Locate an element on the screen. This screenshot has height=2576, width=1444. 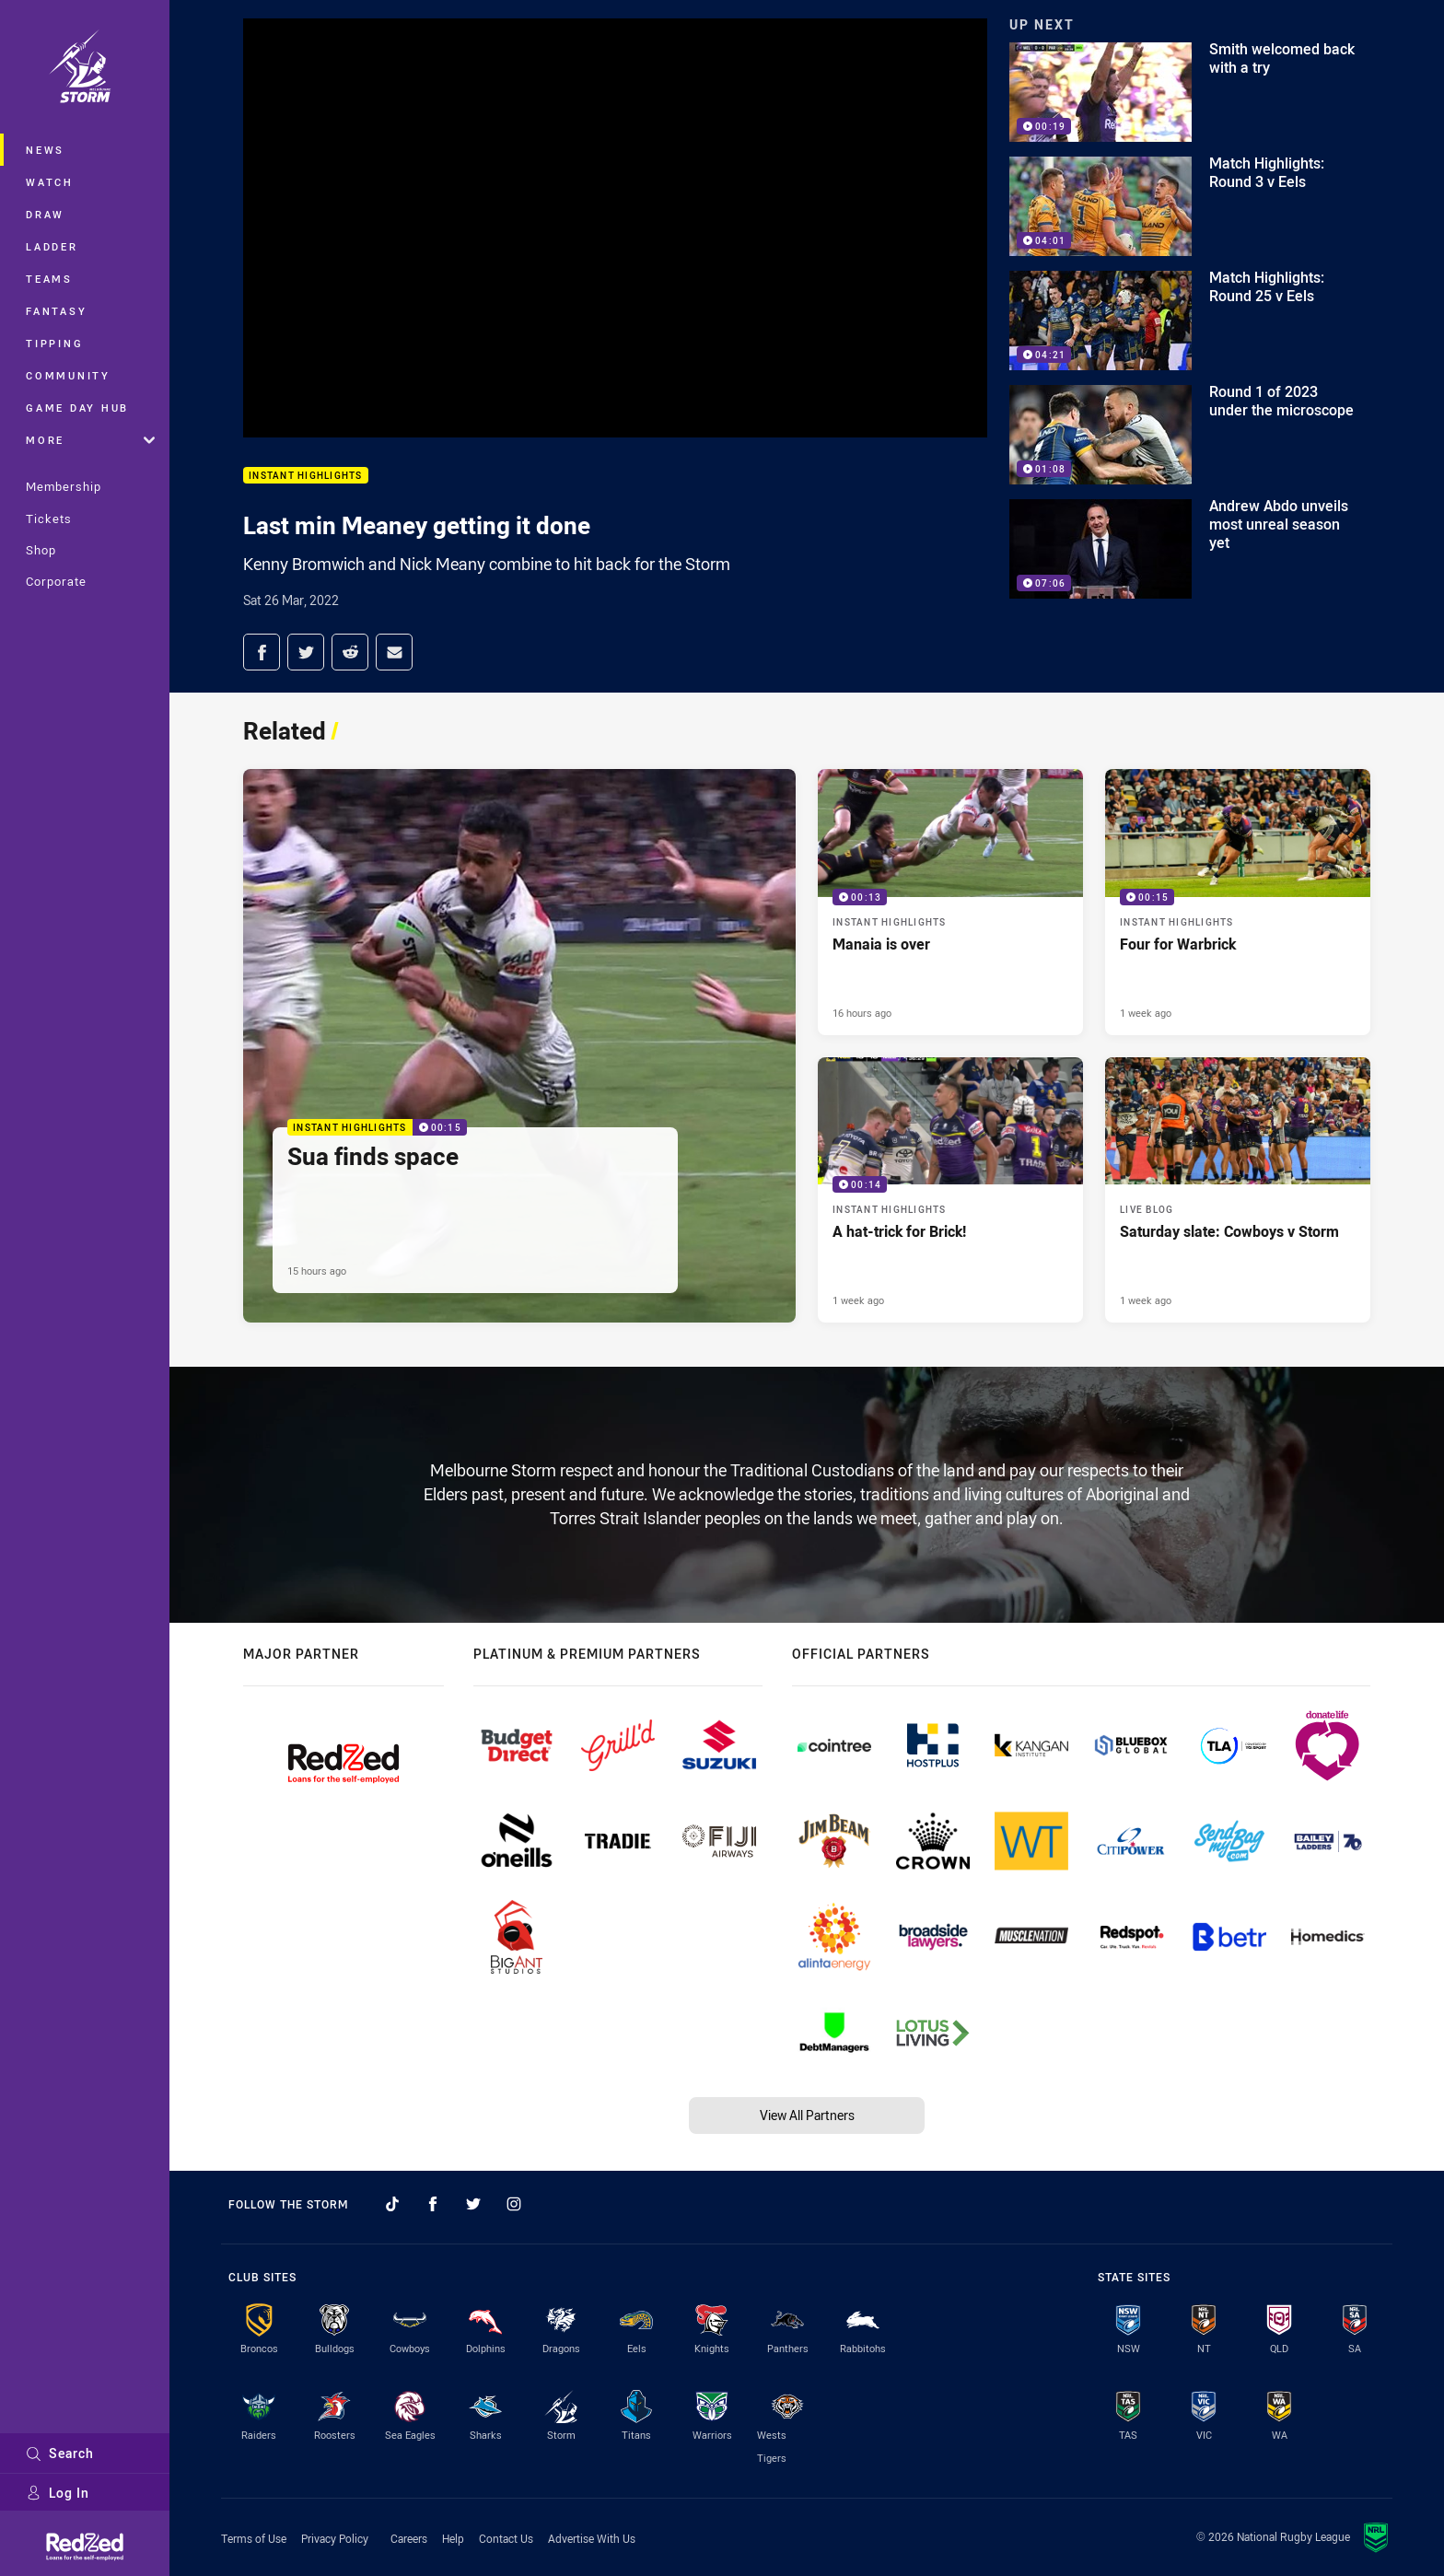
Careers is located at coordinates (408, 2538).